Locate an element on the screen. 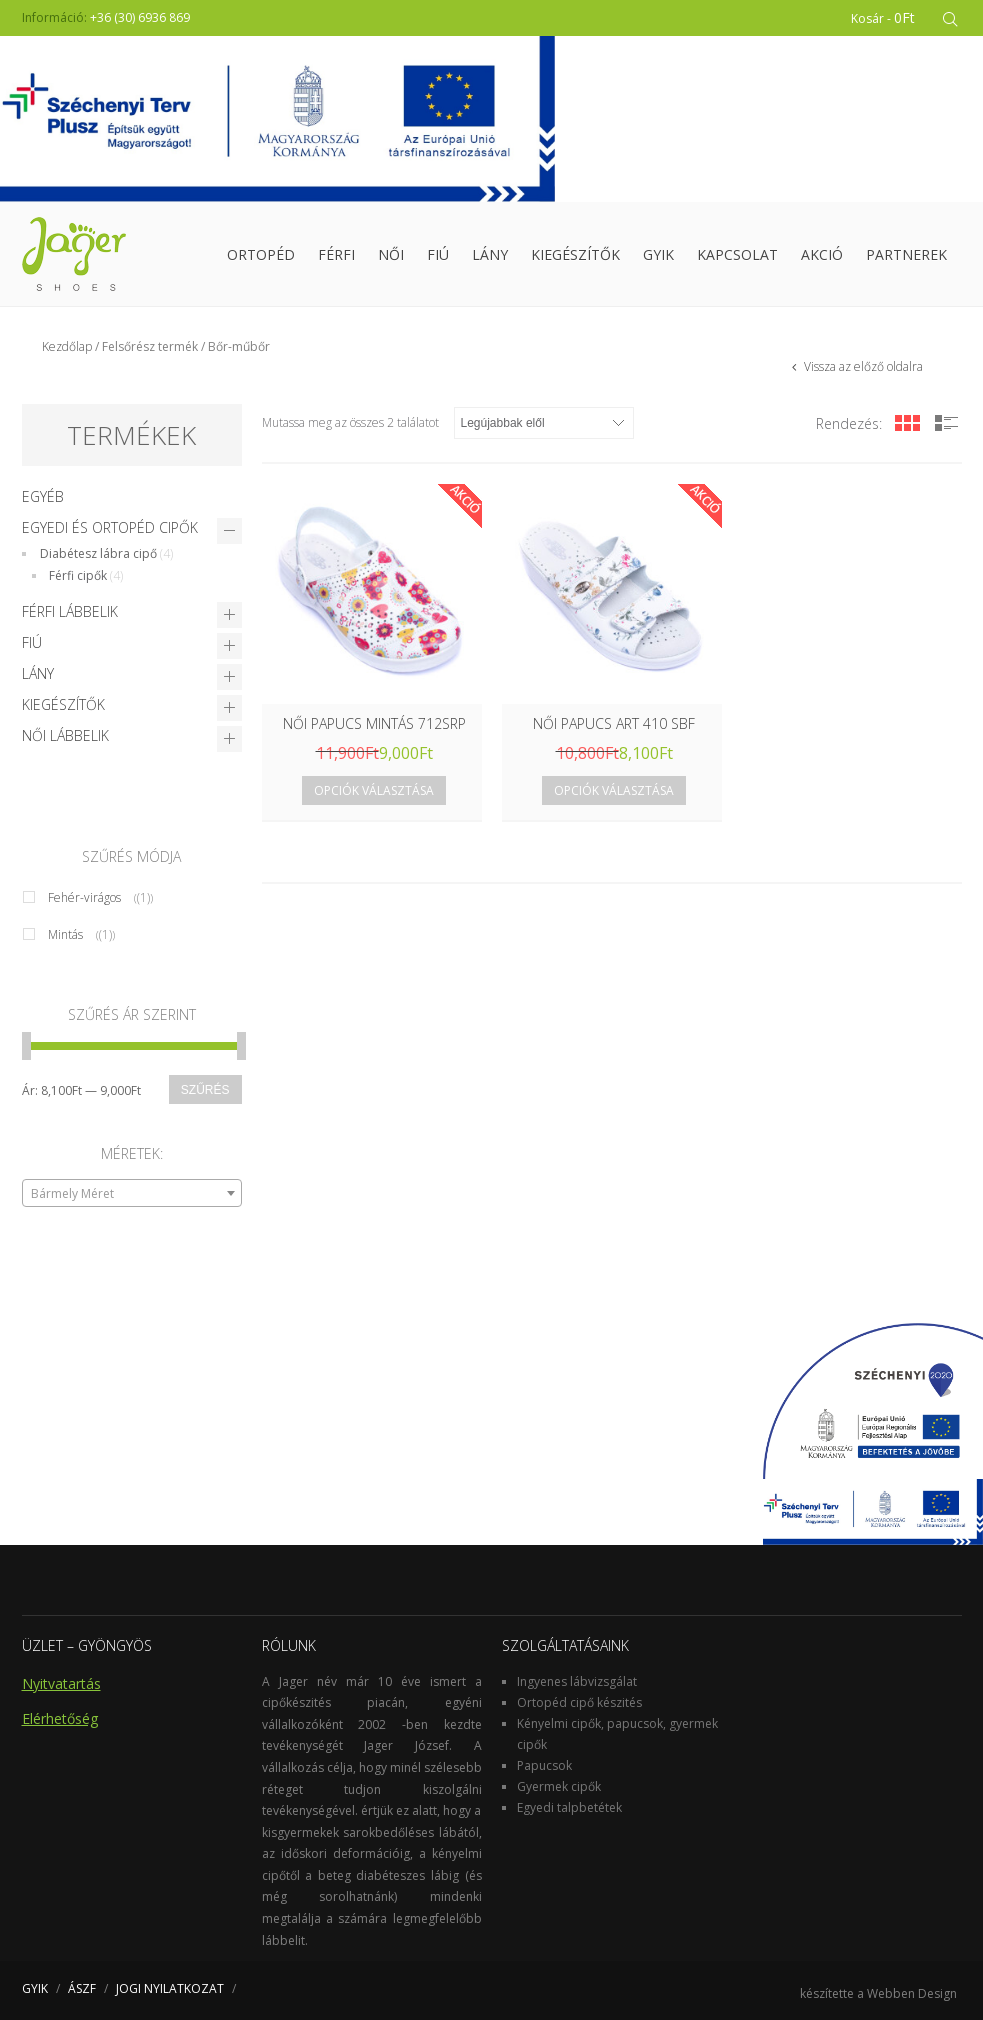 The width and height of the screenshot is (983, 2020). Rendezés: is located at coordinates (849, 423).